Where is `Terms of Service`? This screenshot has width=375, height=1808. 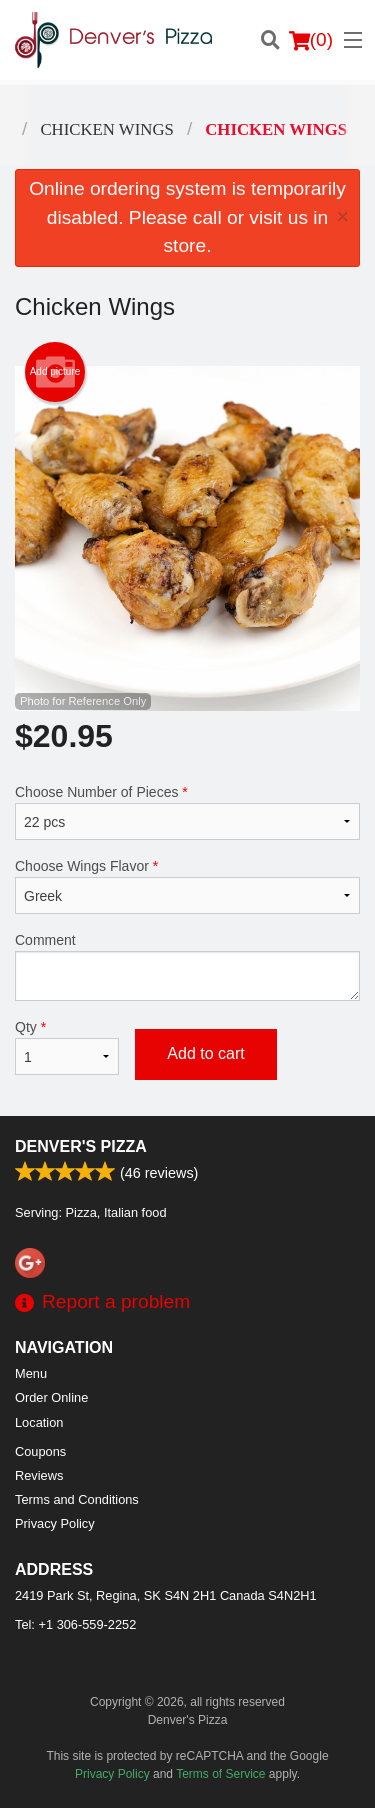
Terms of Service is located at coordinates (220, 1774).